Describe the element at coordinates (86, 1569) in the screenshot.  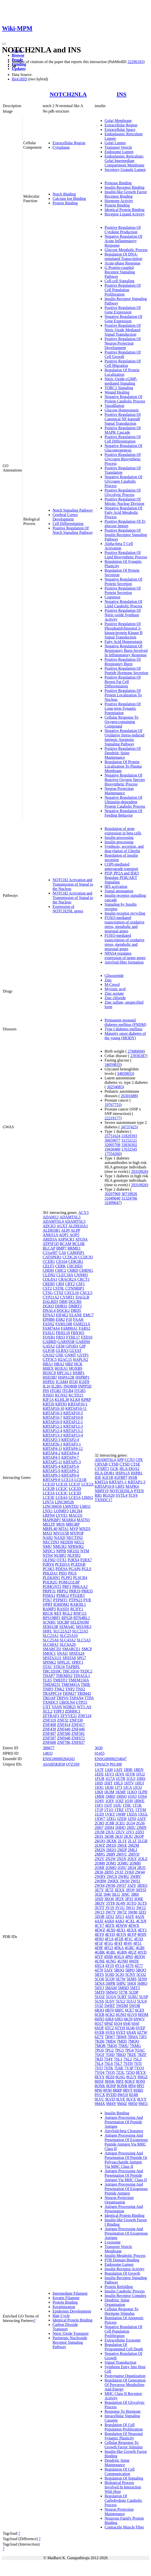
I see `PGLS` at that location.